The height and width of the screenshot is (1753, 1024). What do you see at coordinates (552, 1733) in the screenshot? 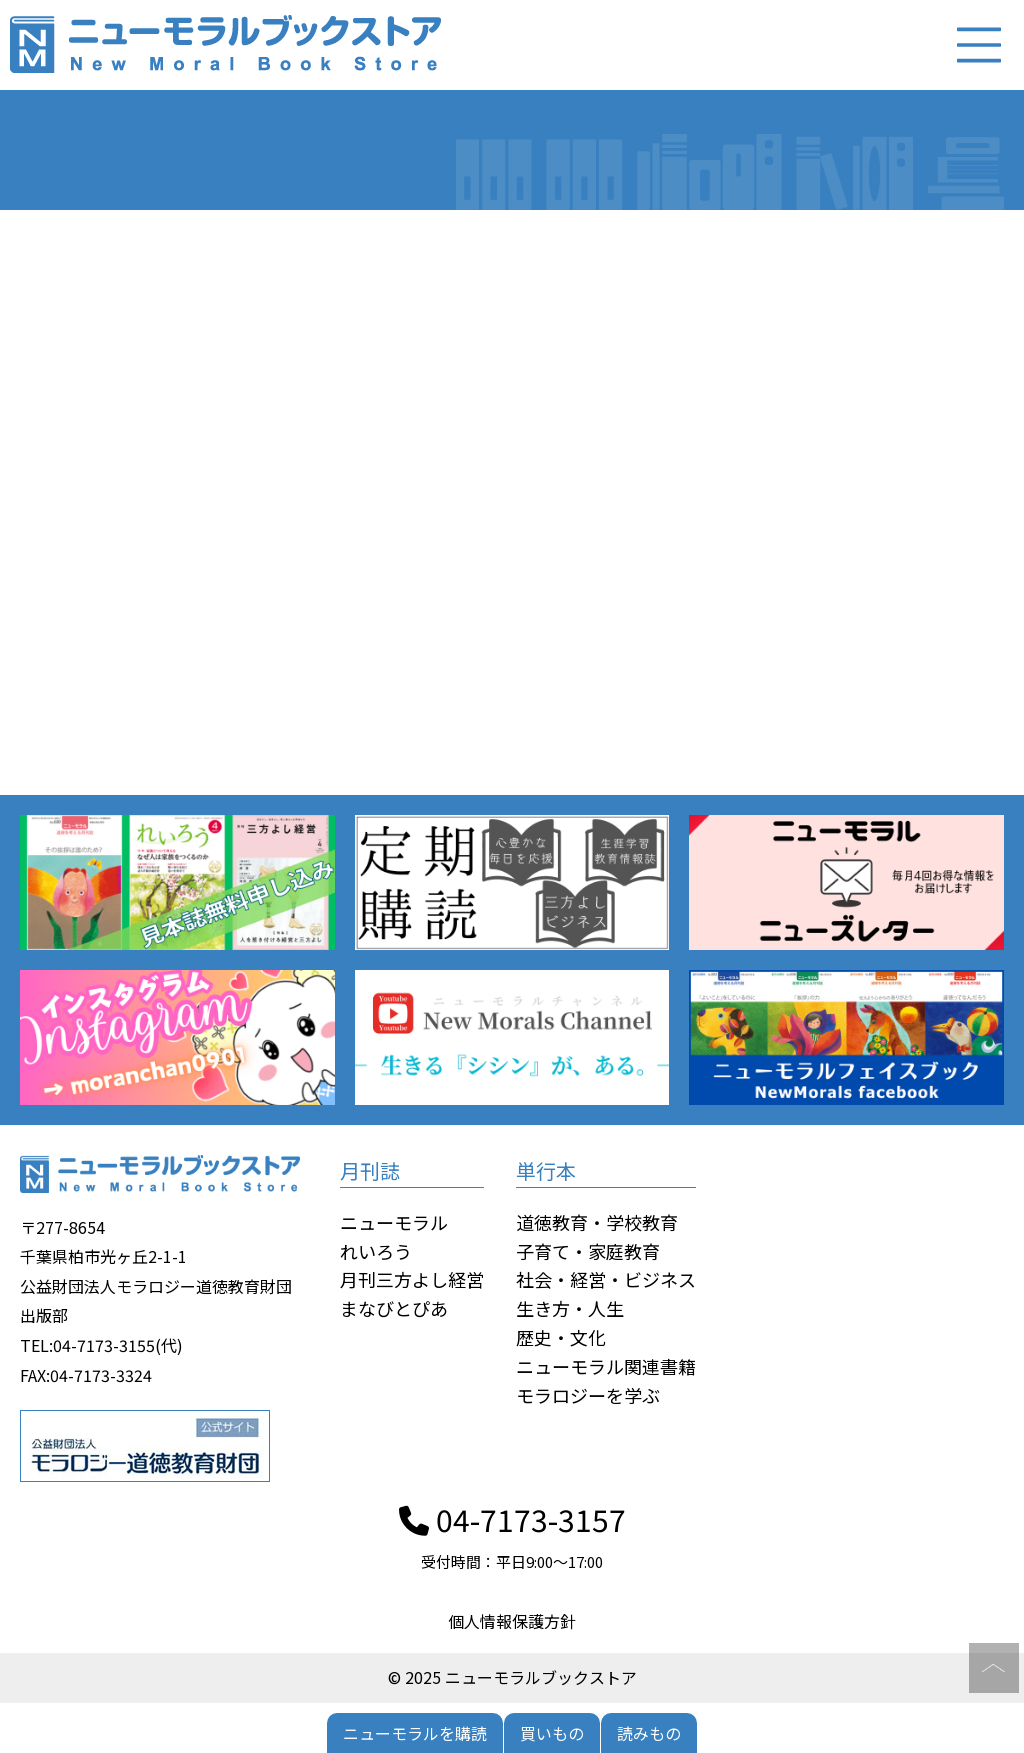
I see `買いもの` at bounding box center [552, 1733].